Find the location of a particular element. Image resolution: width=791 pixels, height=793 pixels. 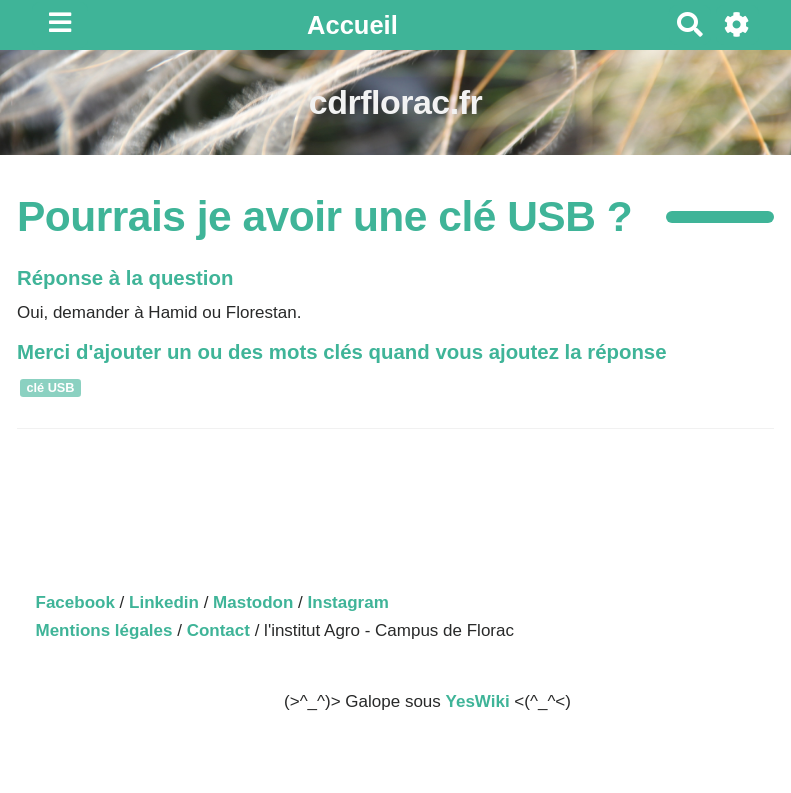

Mastodon is located at coordinates (253, 602).